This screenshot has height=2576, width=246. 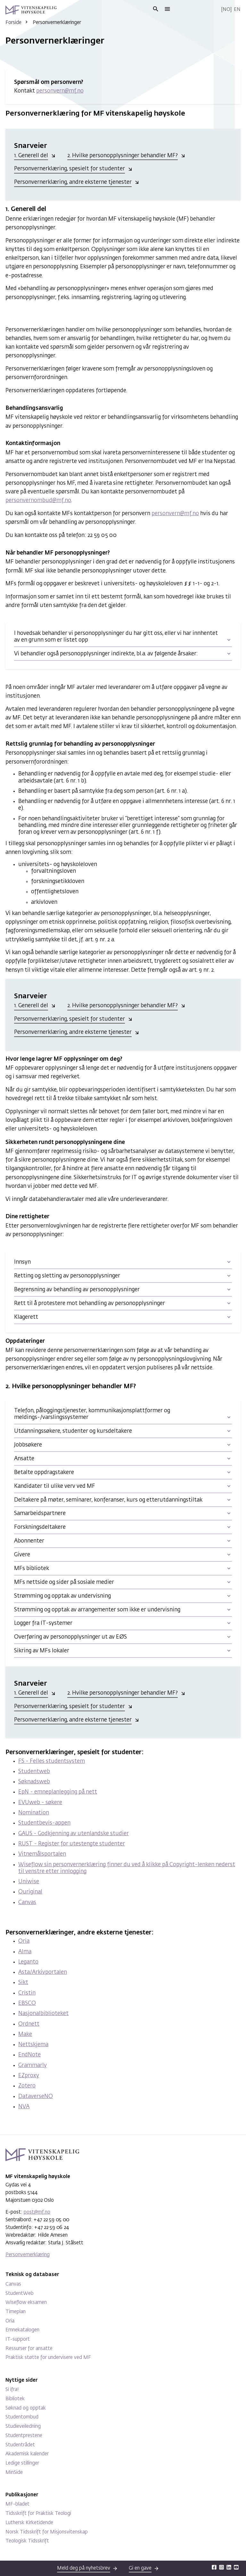 I want to click on RUST - Register for utestengte studenter, so click(x=71, y=1844).